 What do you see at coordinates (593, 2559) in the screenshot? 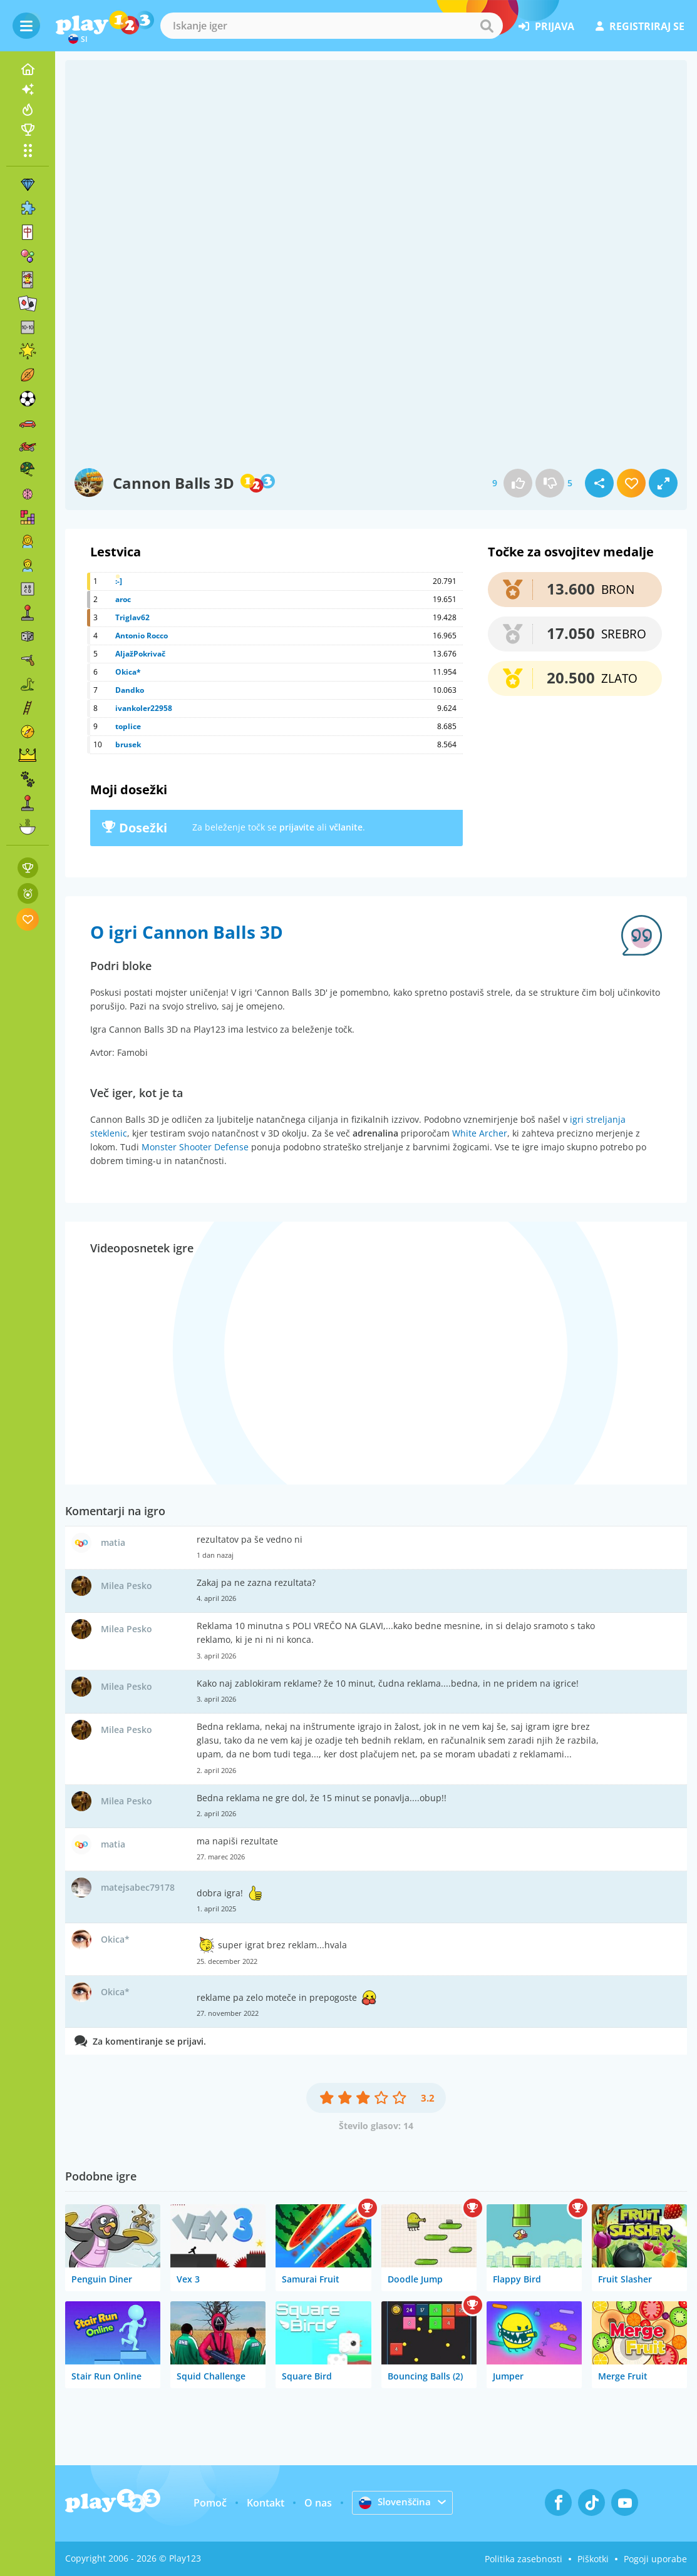
I see `Piškotki` at bounding box center [593, 2559].